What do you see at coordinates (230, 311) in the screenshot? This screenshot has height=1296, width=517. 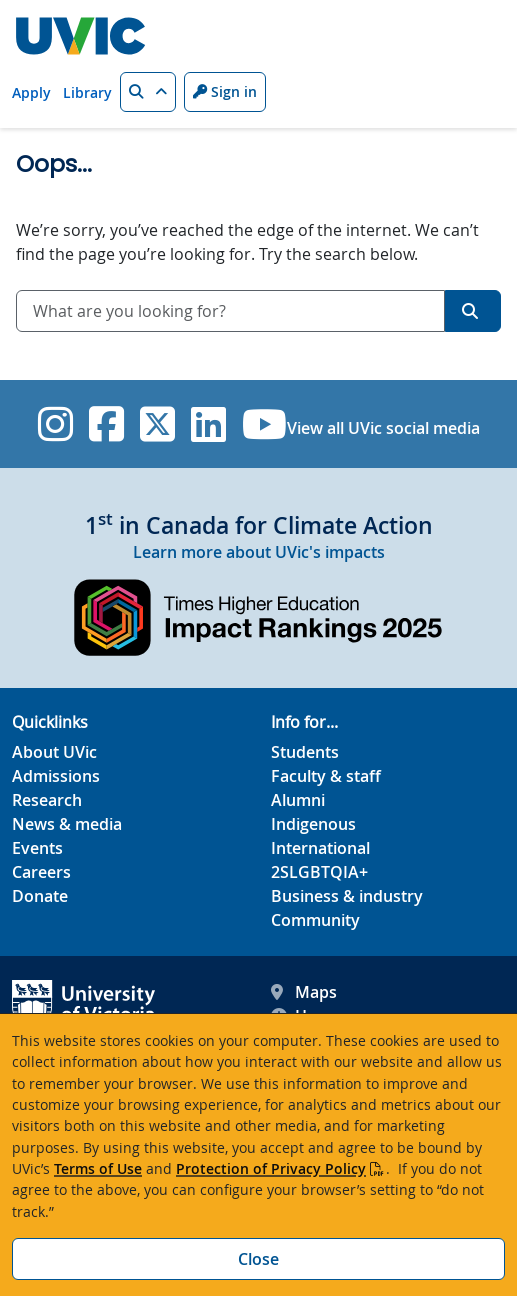 I see `[combobox]` at bounding box center [230, 311].